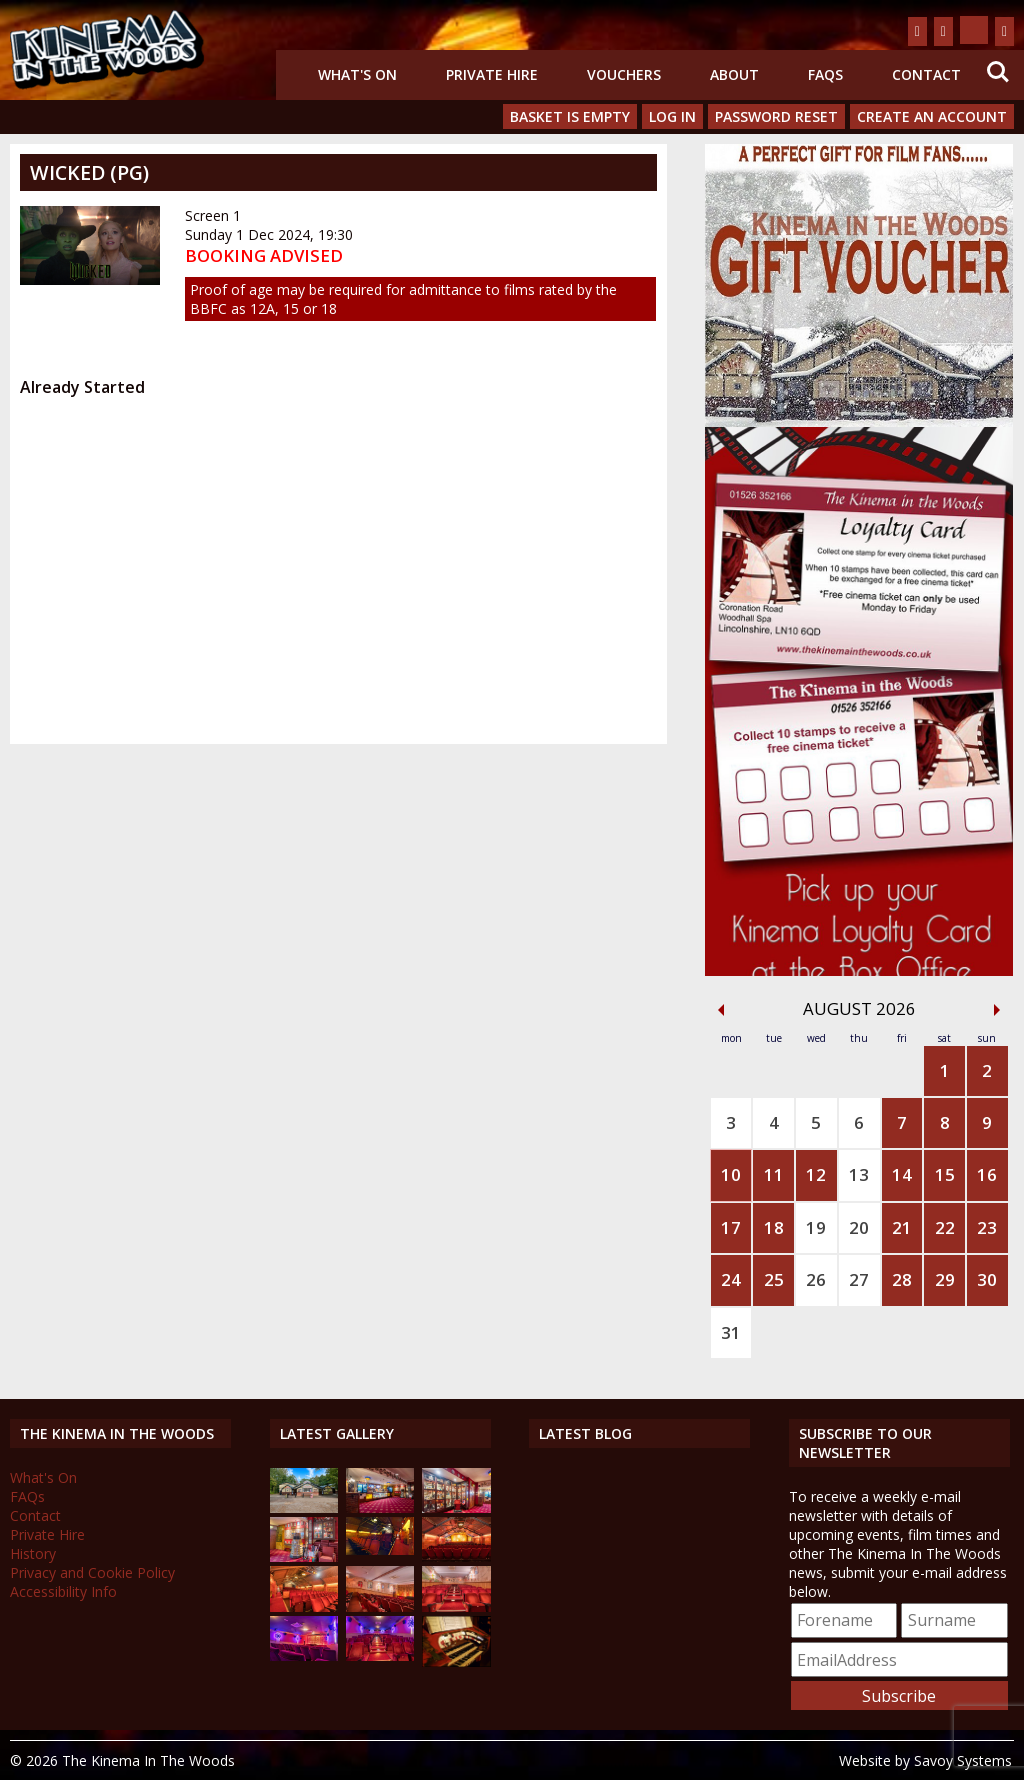 The height and width of the screenshot is (1780, 1024). I want to click on 21, so click(902, 1227).